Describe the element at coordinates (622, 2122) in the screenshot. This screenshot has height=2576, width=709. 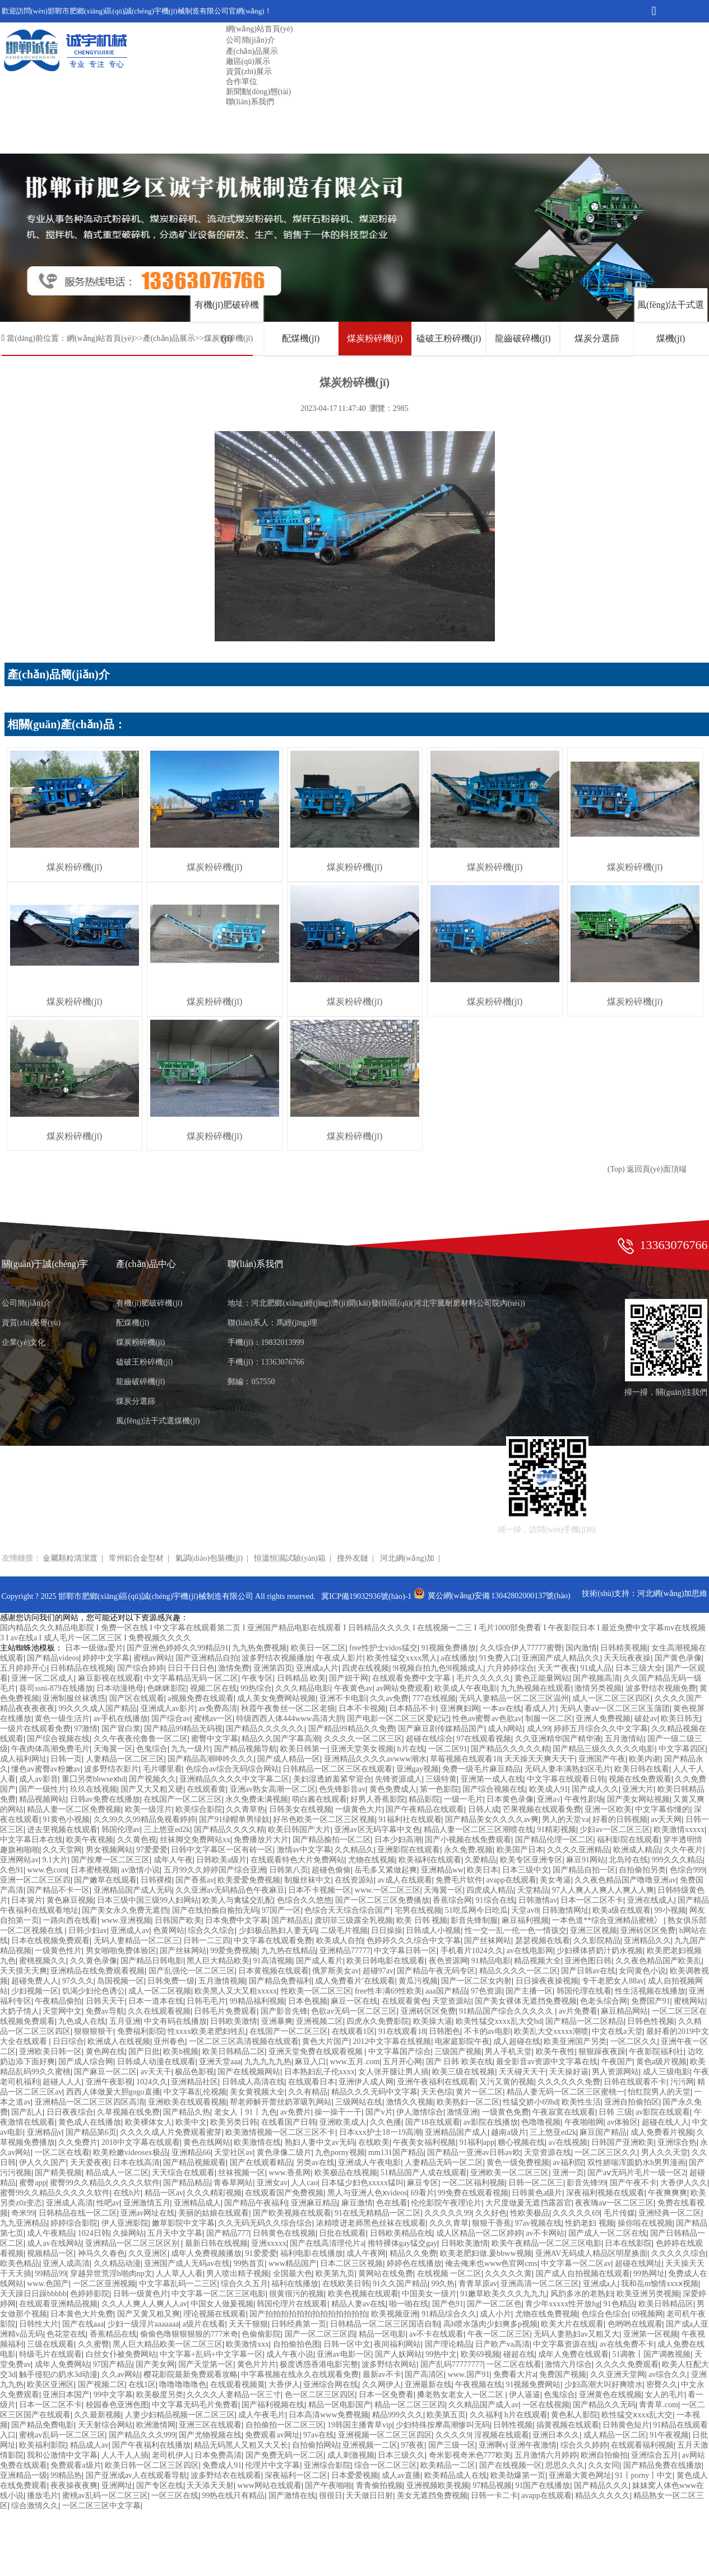
I see `av体验区` at that location.